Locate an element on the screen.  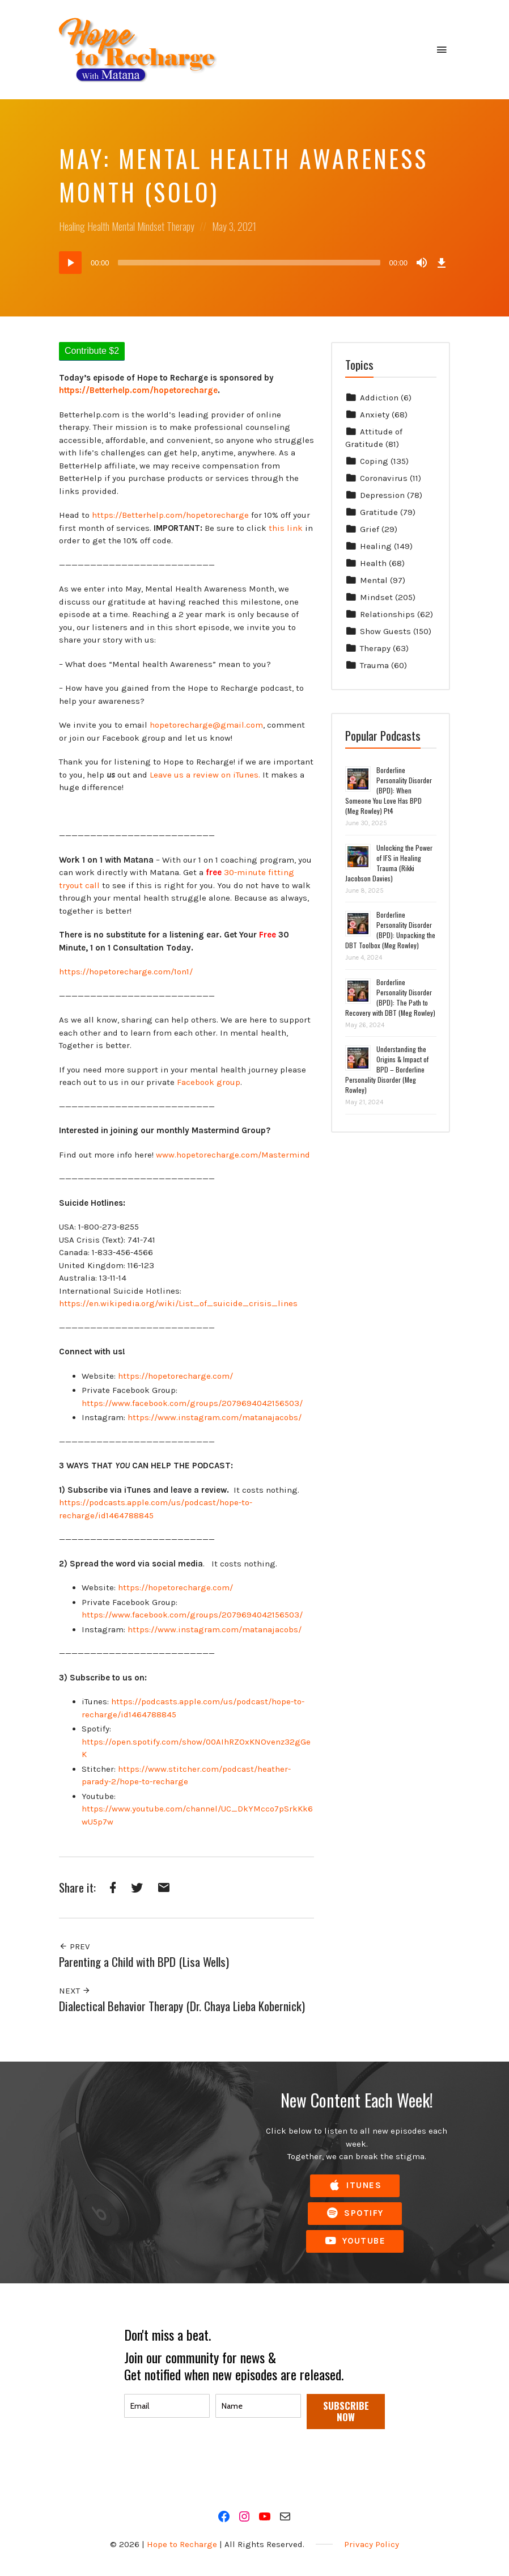
Depression is located at coordinates (382, 495).